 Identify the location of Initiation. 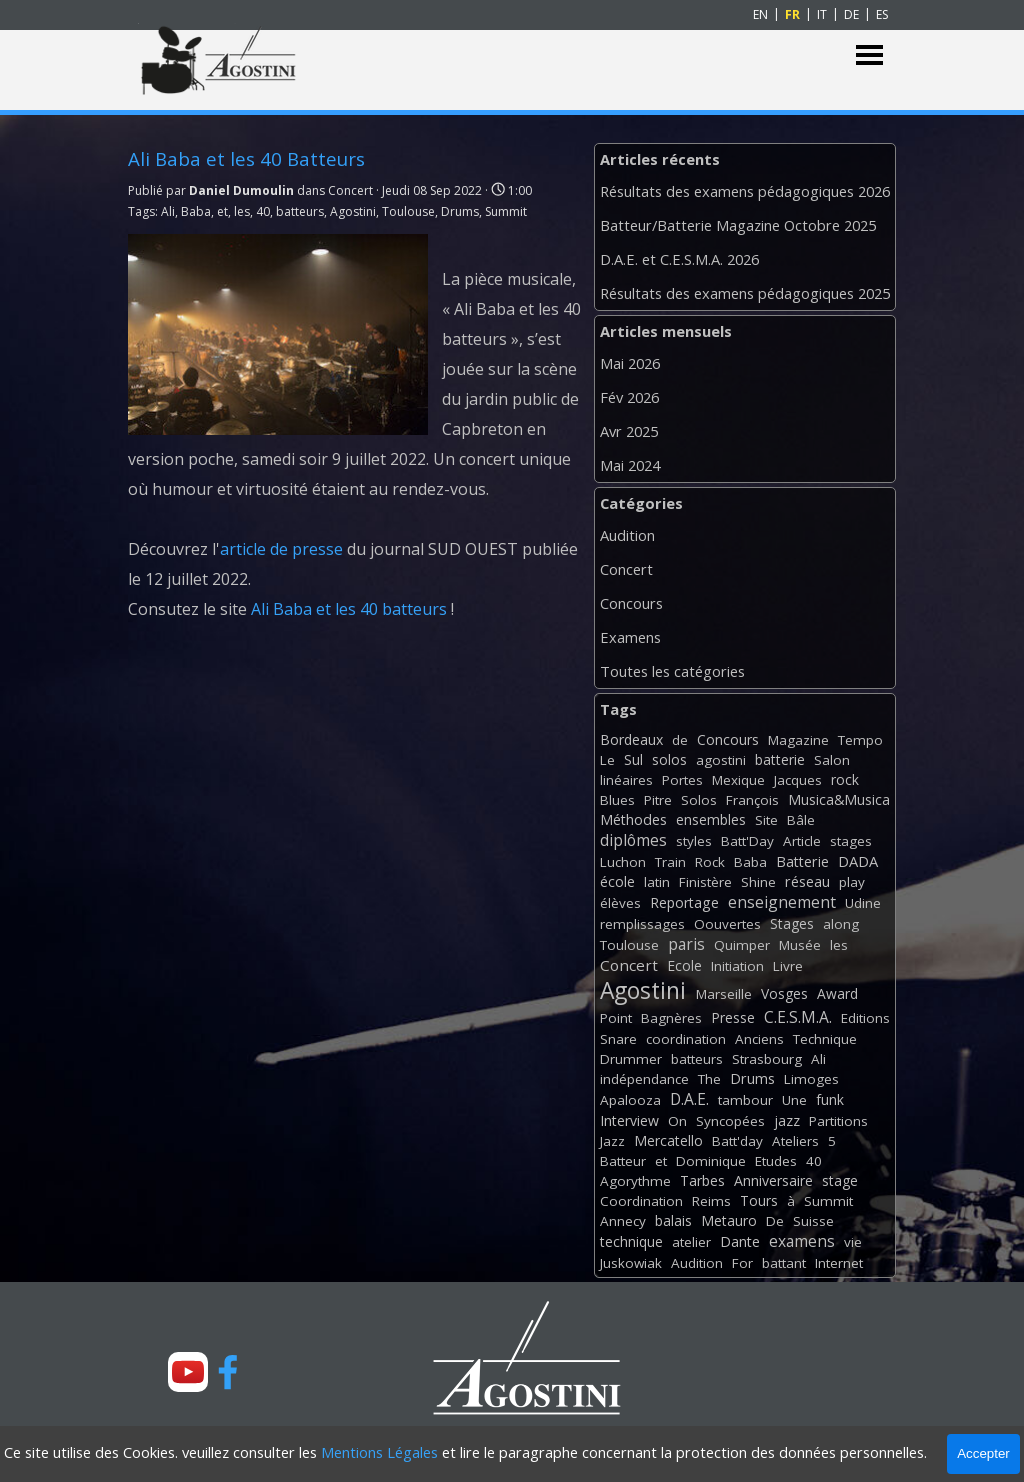
(737, 966).